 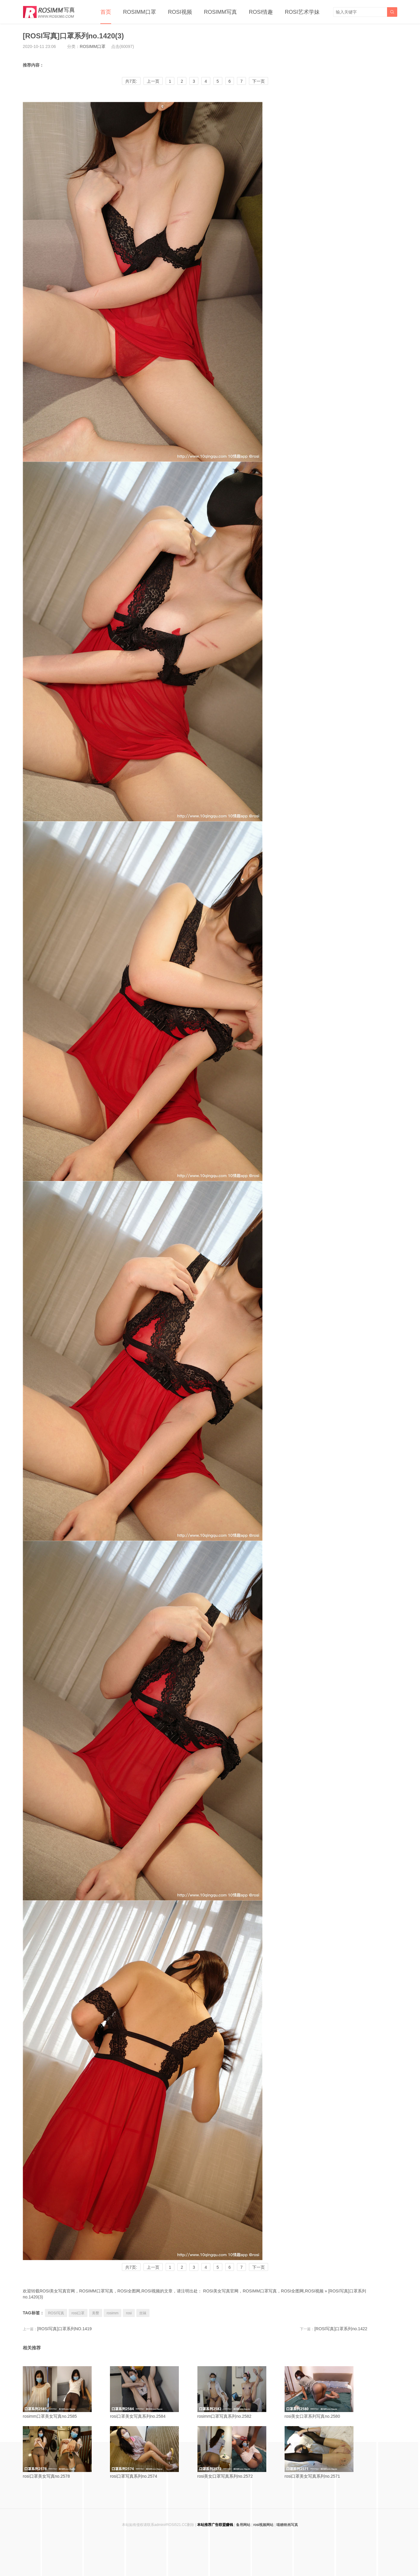 What do you see at coordinates (139, 12) in the screenshot?
I see `ROSIMM口罩` at bounding box center [139, 12].